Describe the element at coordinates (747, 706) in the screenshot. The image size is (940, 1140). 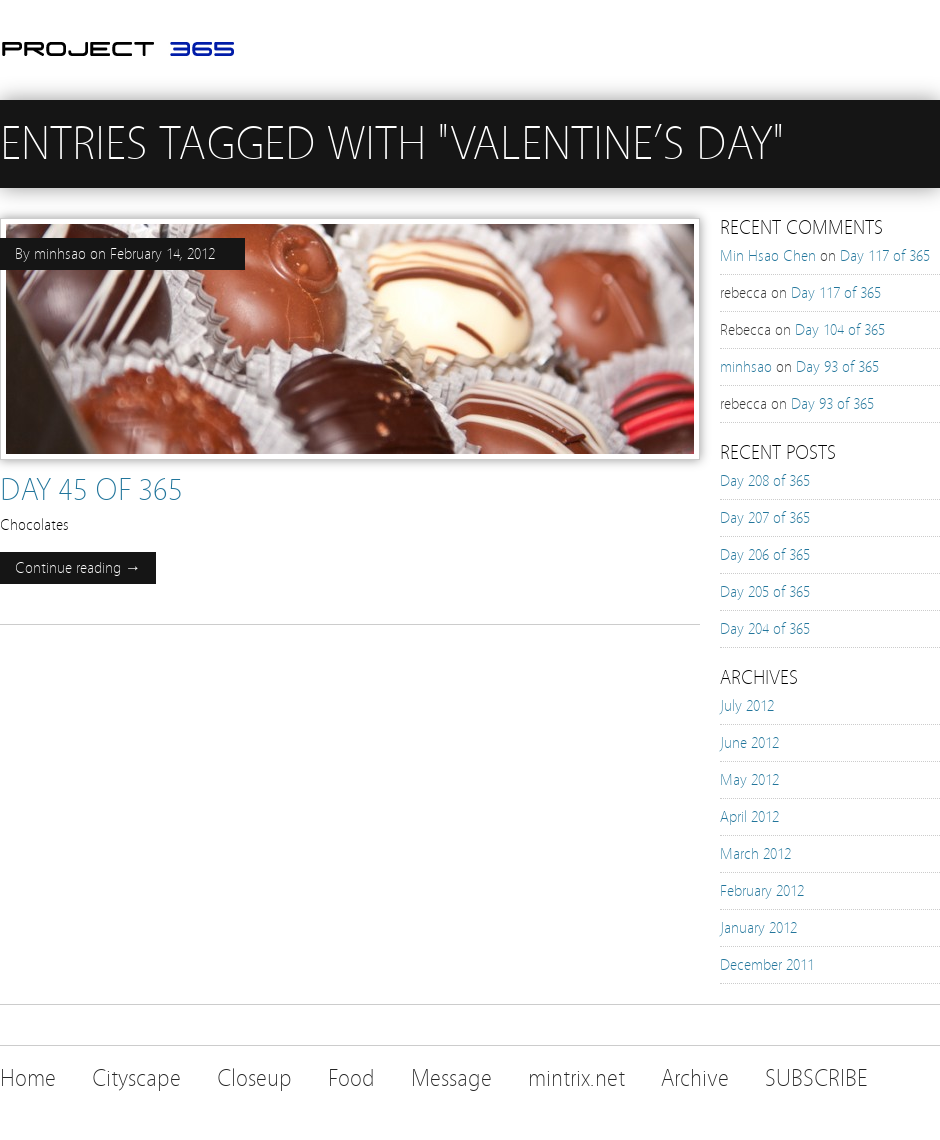
I see `July 2012` at that location.